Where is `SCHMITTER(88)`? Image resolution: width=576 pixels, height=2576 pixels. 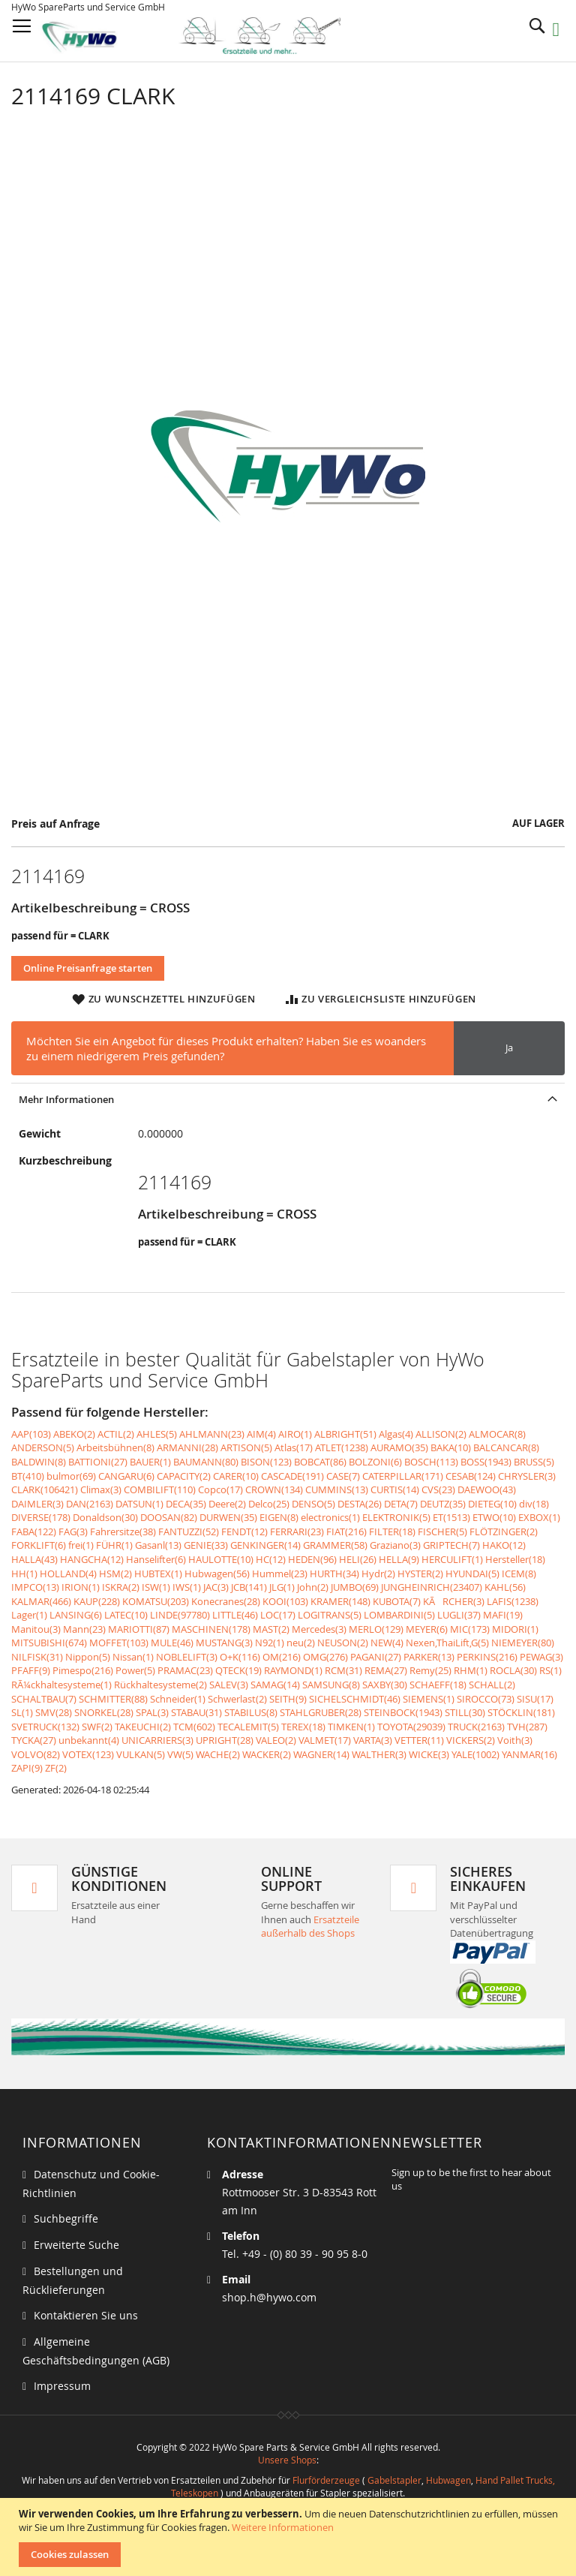 SCHMITTER(88) is located at coordinates (113, 1699).